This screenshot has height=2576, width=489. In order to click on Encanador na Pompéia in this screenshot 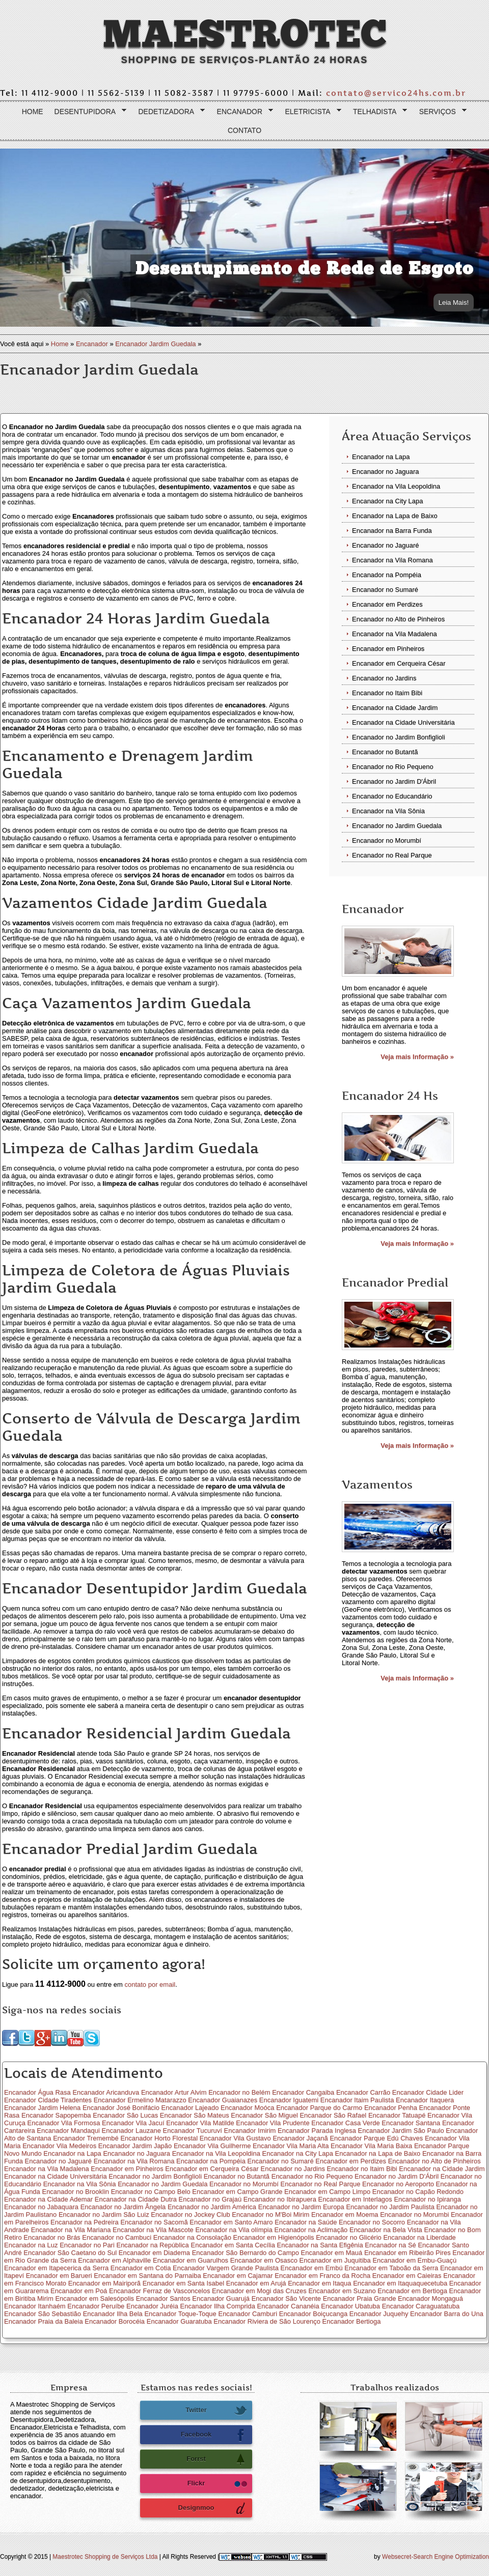, I will do `click(386, 575)`.